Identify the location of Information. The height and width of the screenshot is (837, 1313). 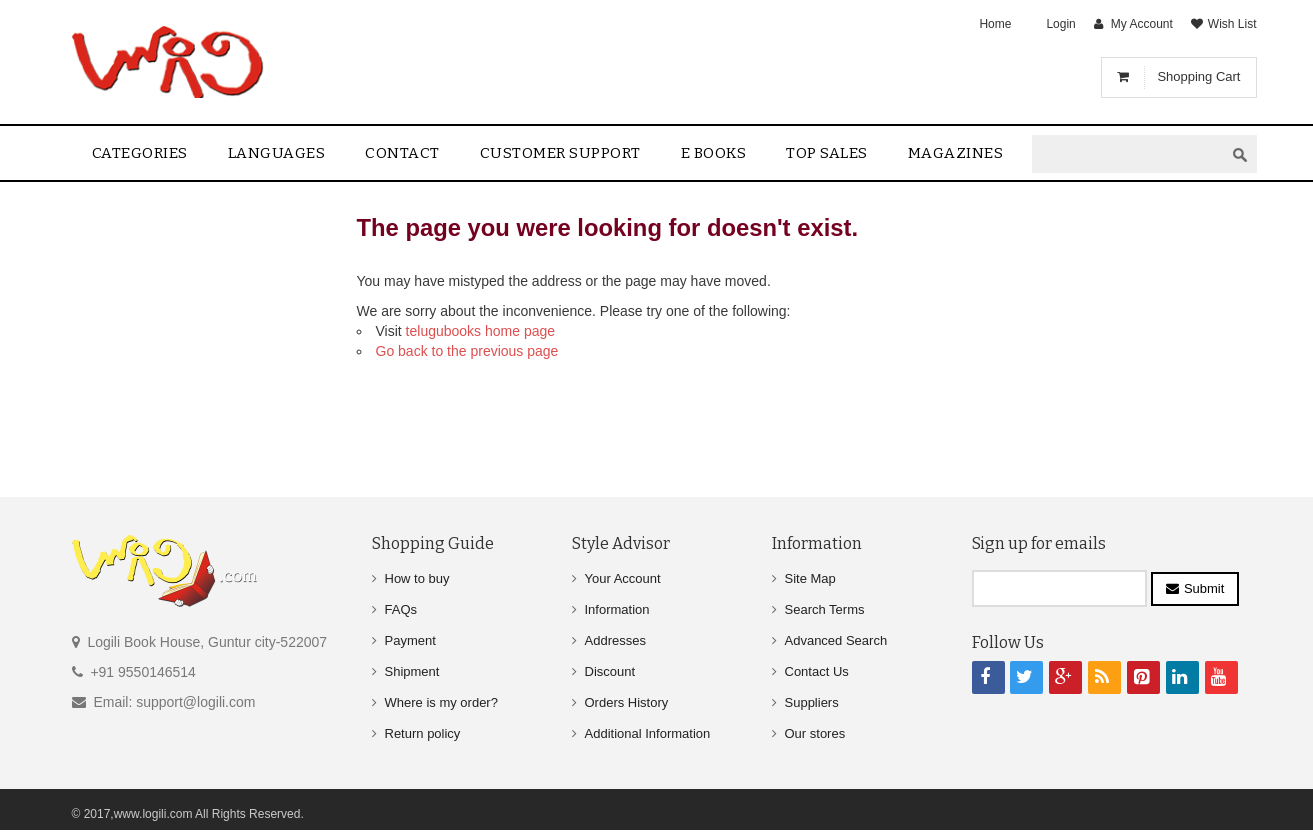
(617, 609).